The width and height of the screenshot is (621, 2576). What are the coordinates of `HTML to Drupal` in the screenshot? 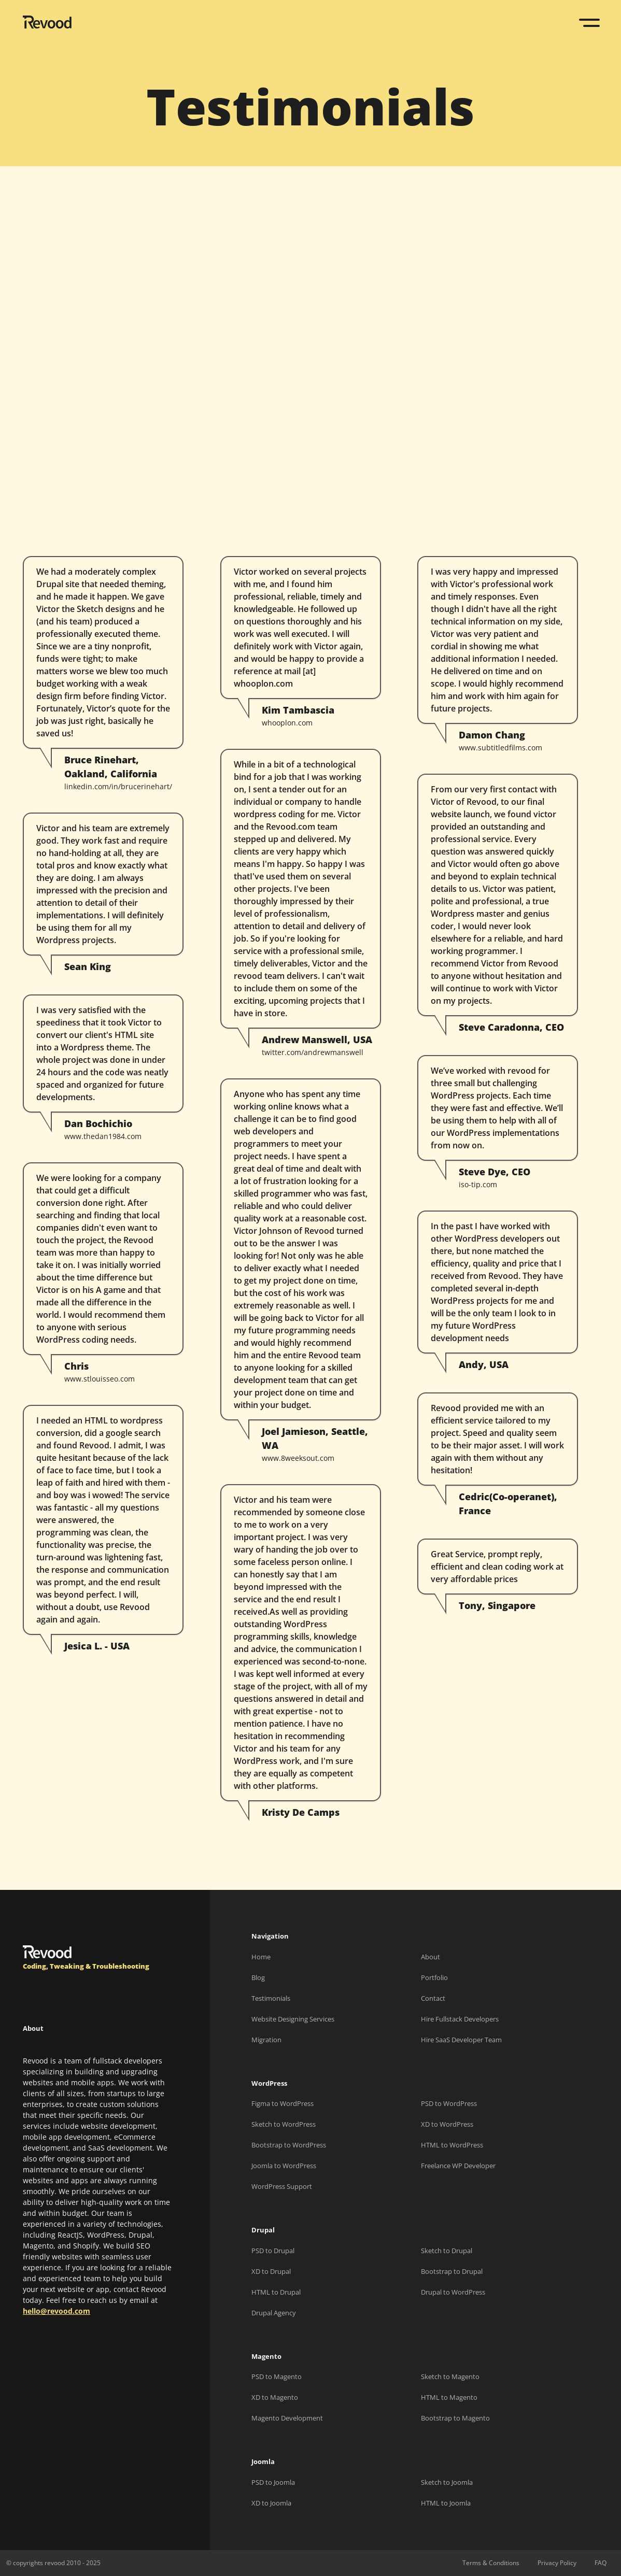 It's located at (276, 2292).